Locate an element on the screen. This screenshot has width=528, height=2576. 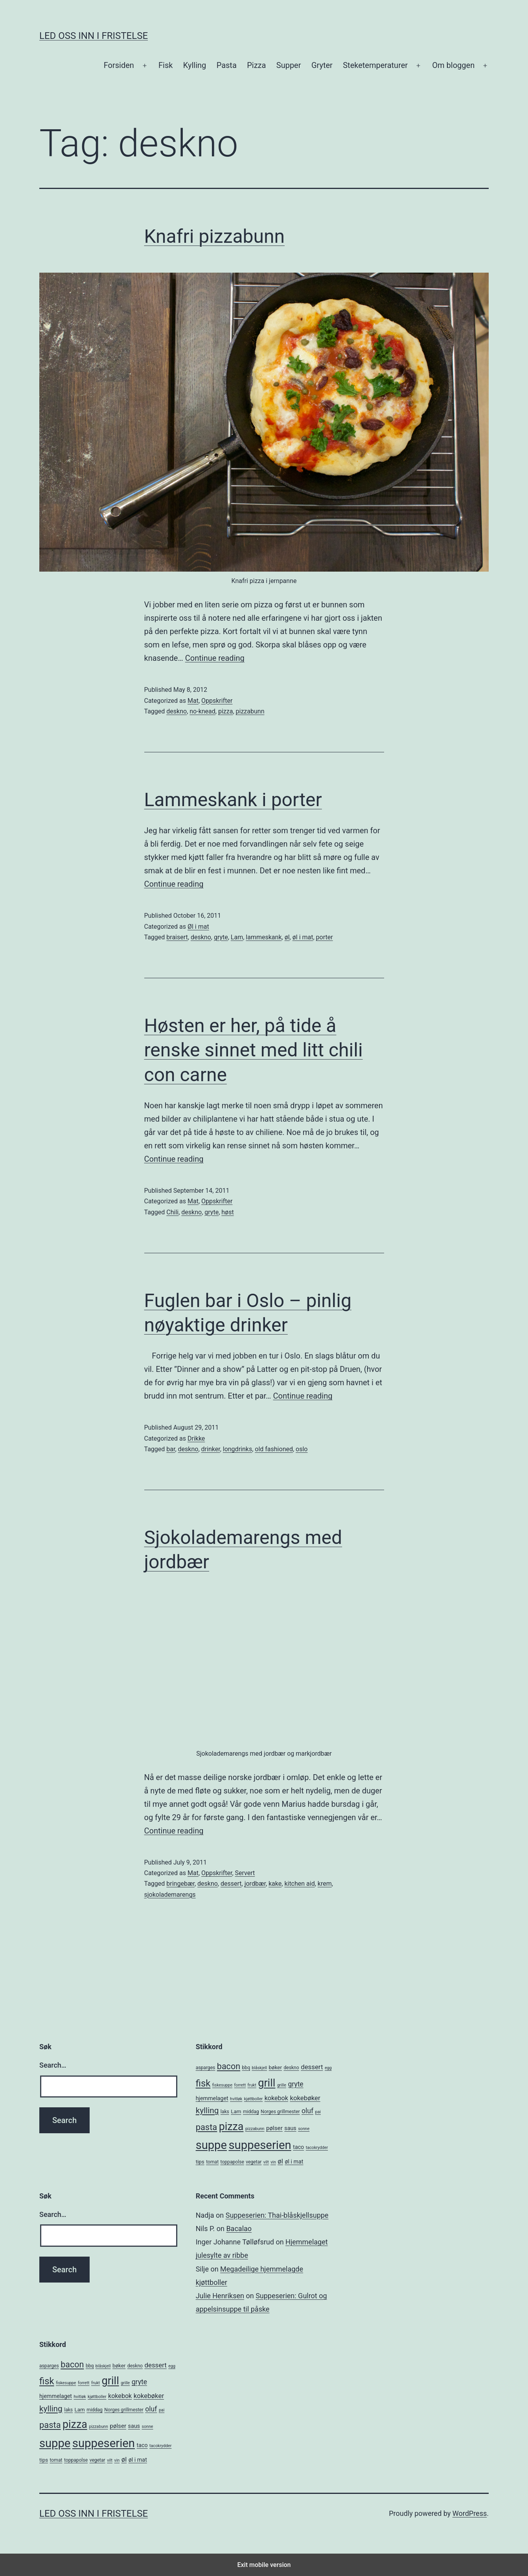
deskno [deskno (5 items)] is located at coordinates (291, 2067).